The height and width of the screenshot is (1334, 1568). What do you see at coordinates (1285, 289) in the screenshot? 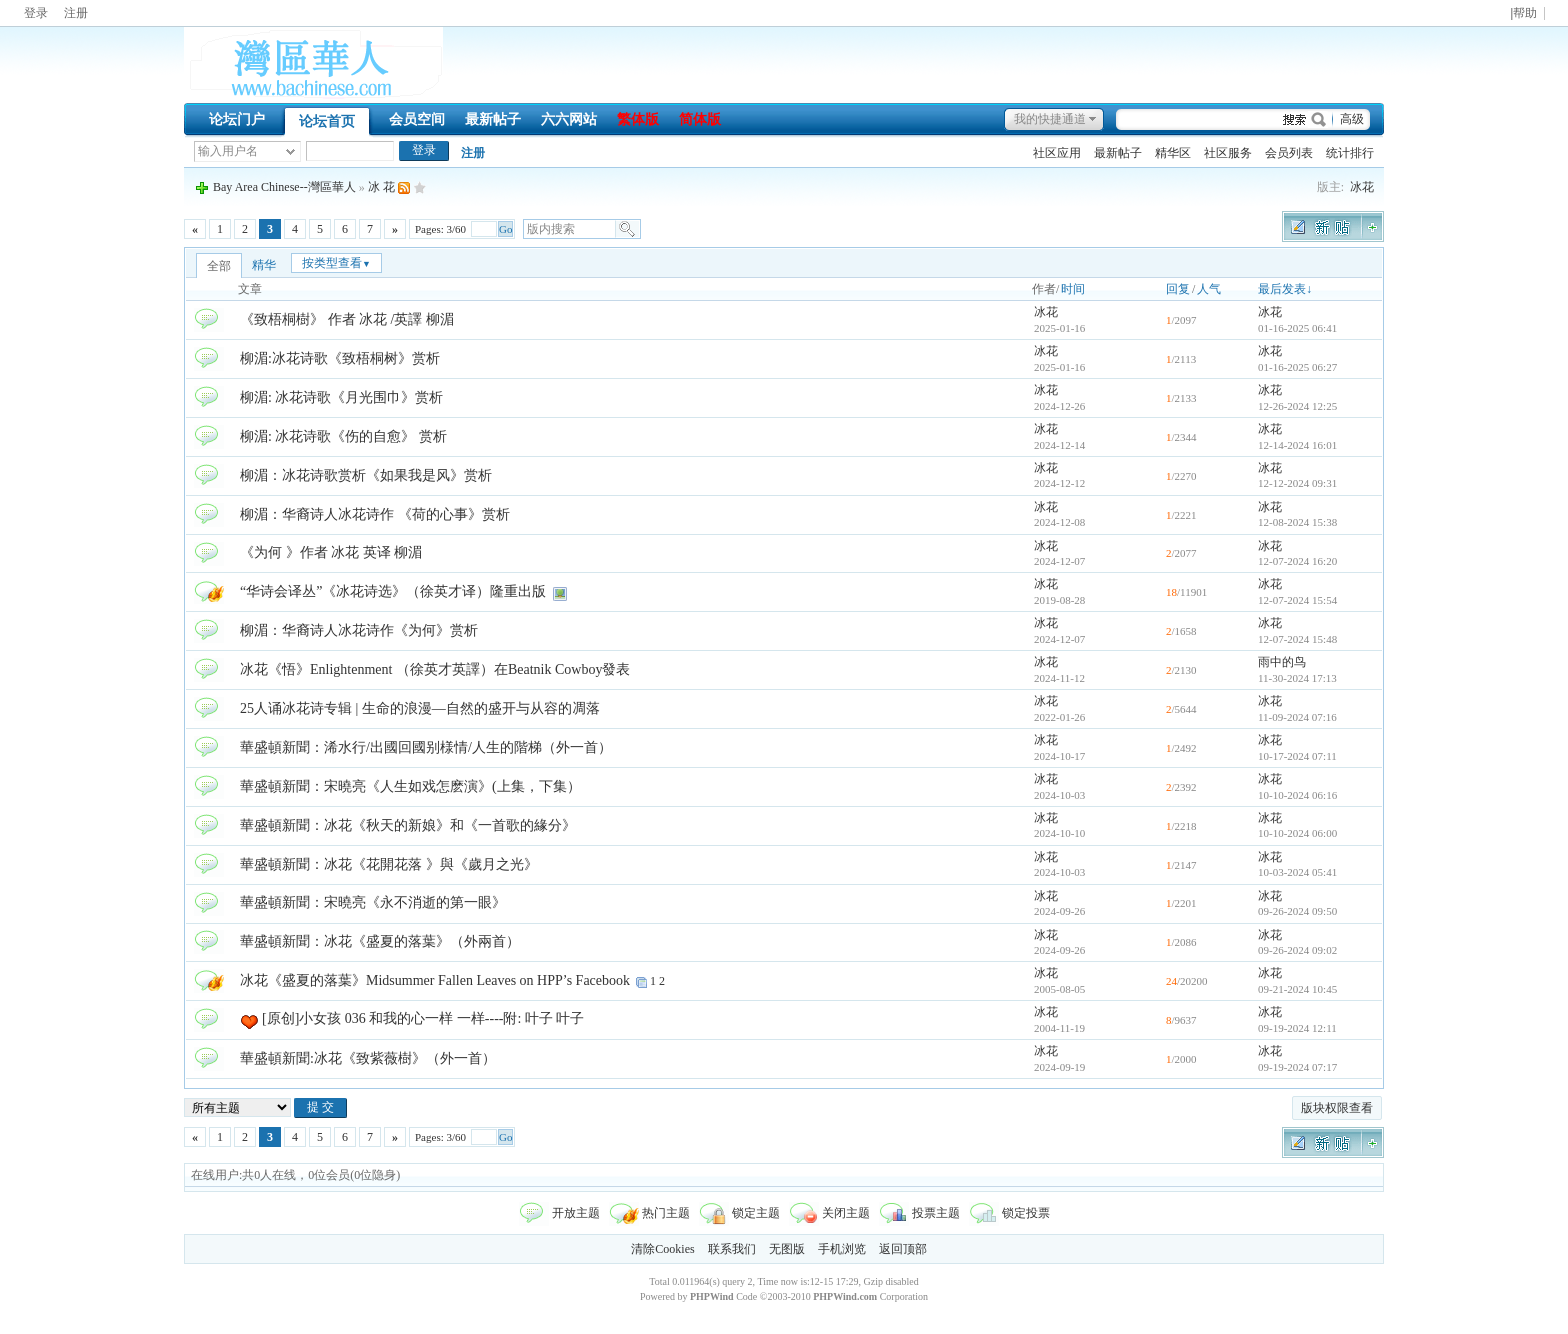
I see `最后发表↓` at bounding box center [1285, 289].